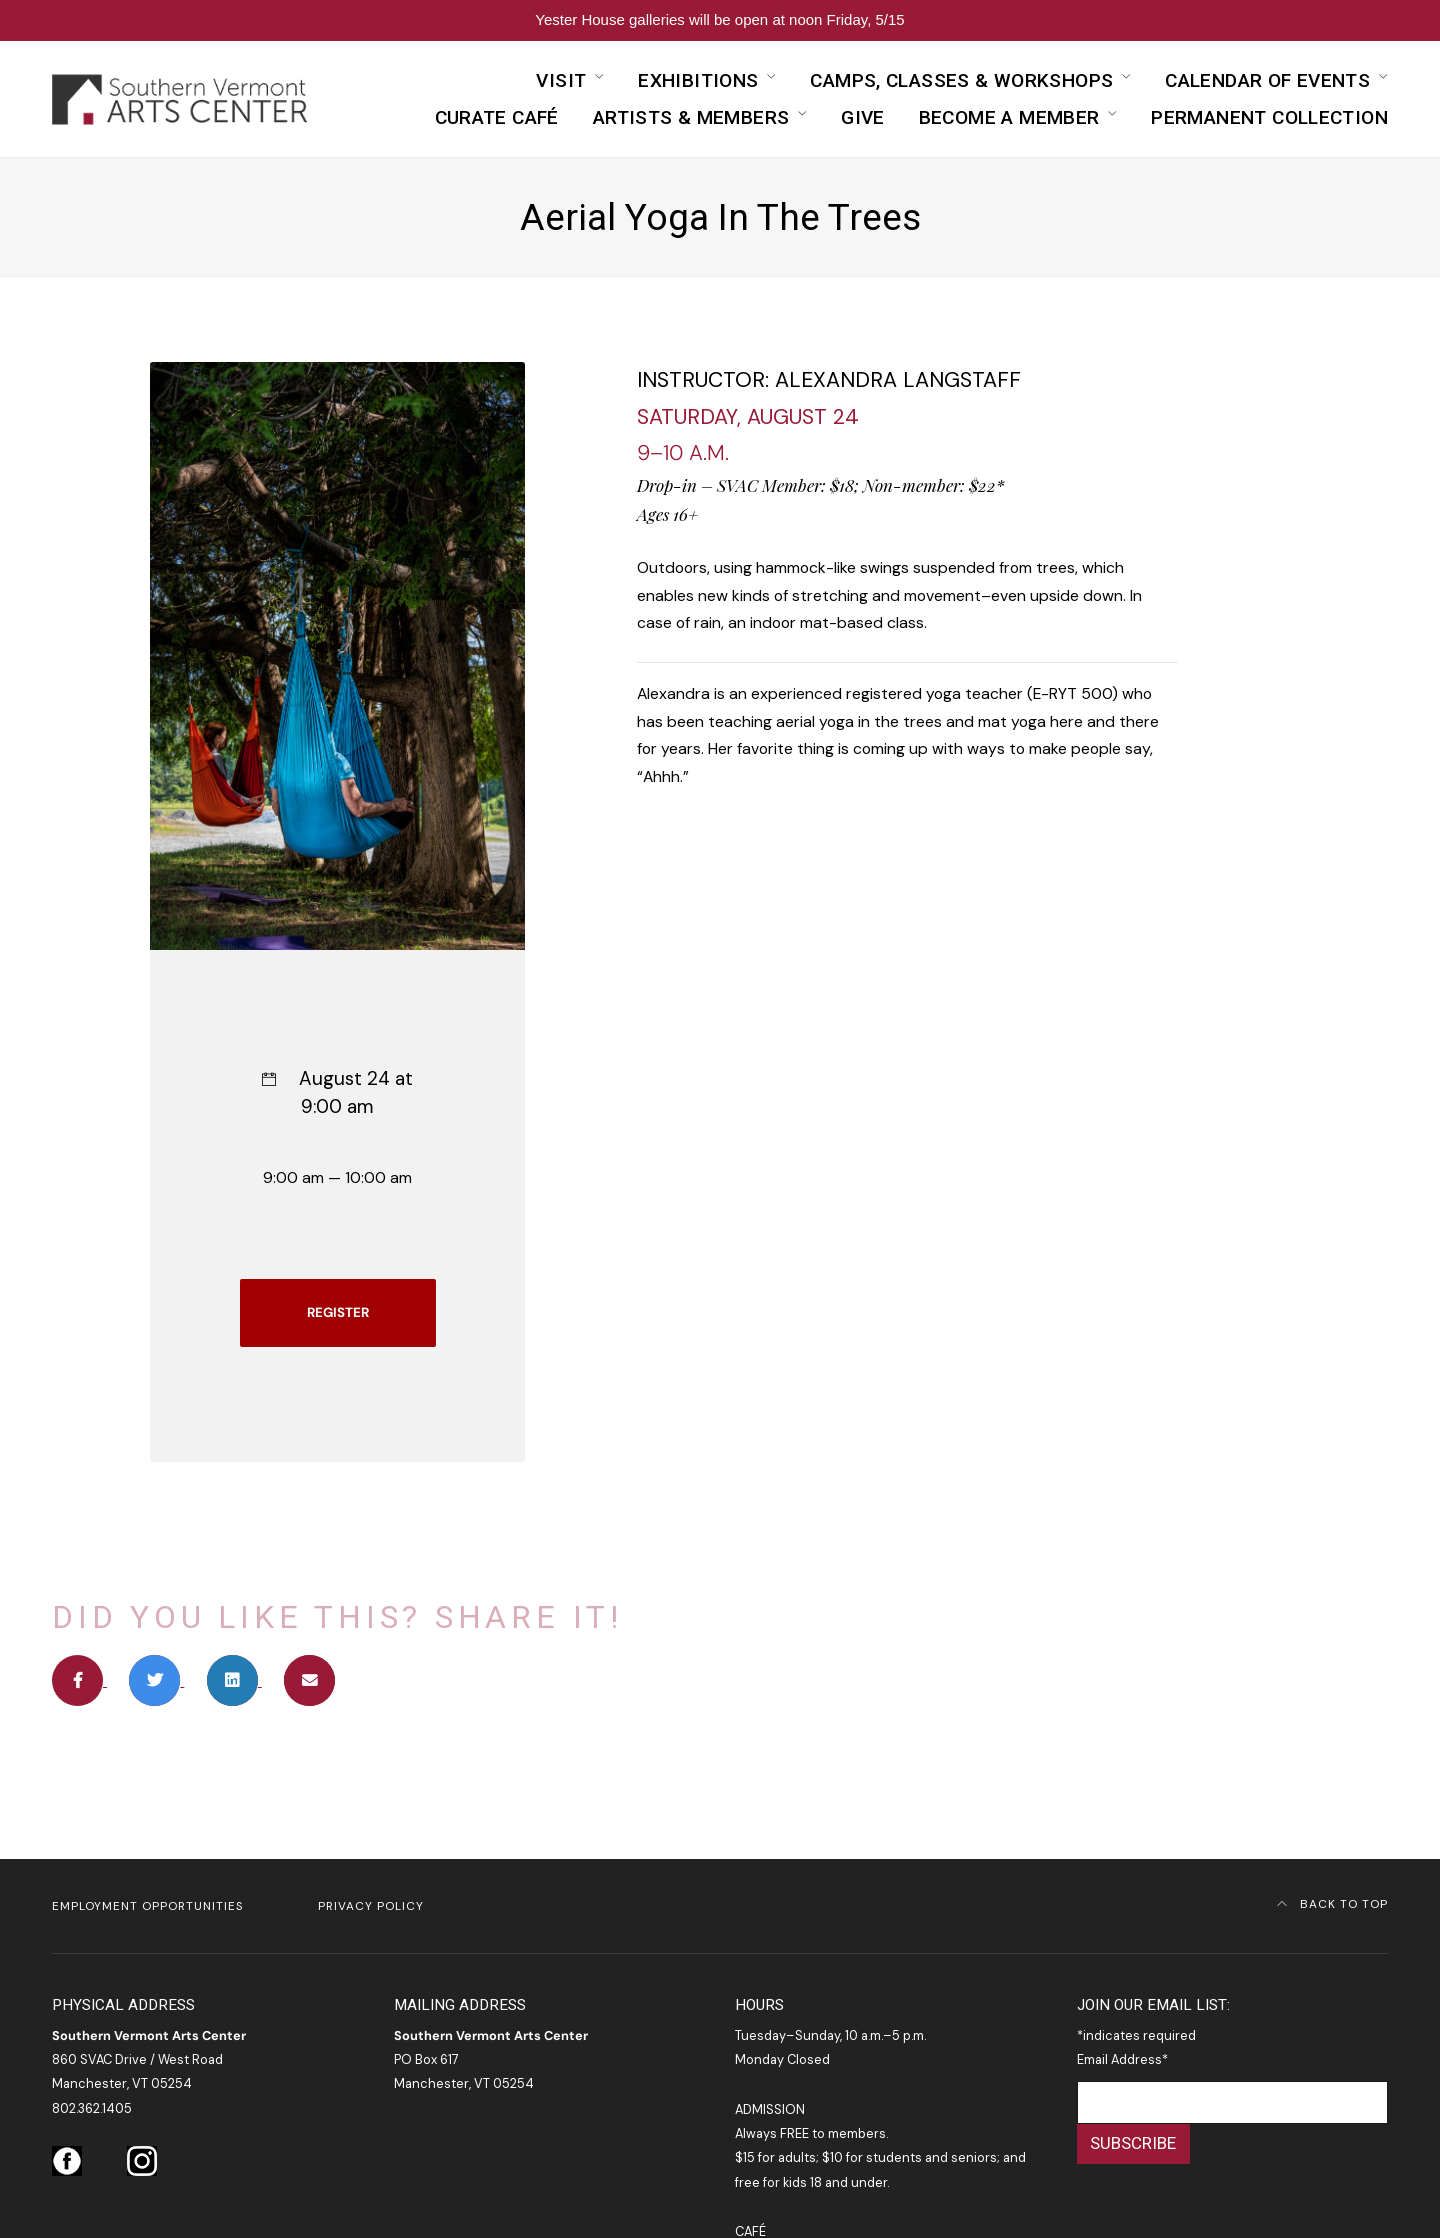  What do you see at coordinates (863, 117) in the screenshot?
I see `Give` at bounding box center [863, 117].